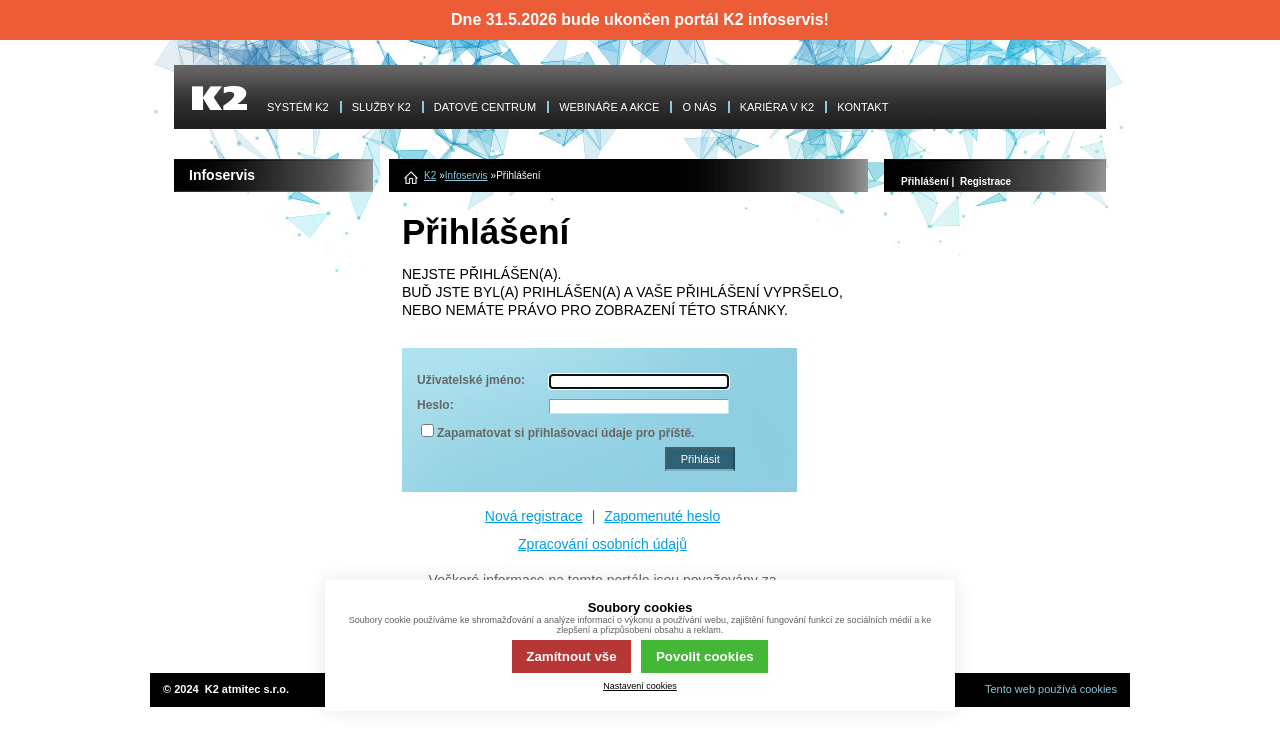  I want to click on SYSTÉM K2, so click(298, 107).